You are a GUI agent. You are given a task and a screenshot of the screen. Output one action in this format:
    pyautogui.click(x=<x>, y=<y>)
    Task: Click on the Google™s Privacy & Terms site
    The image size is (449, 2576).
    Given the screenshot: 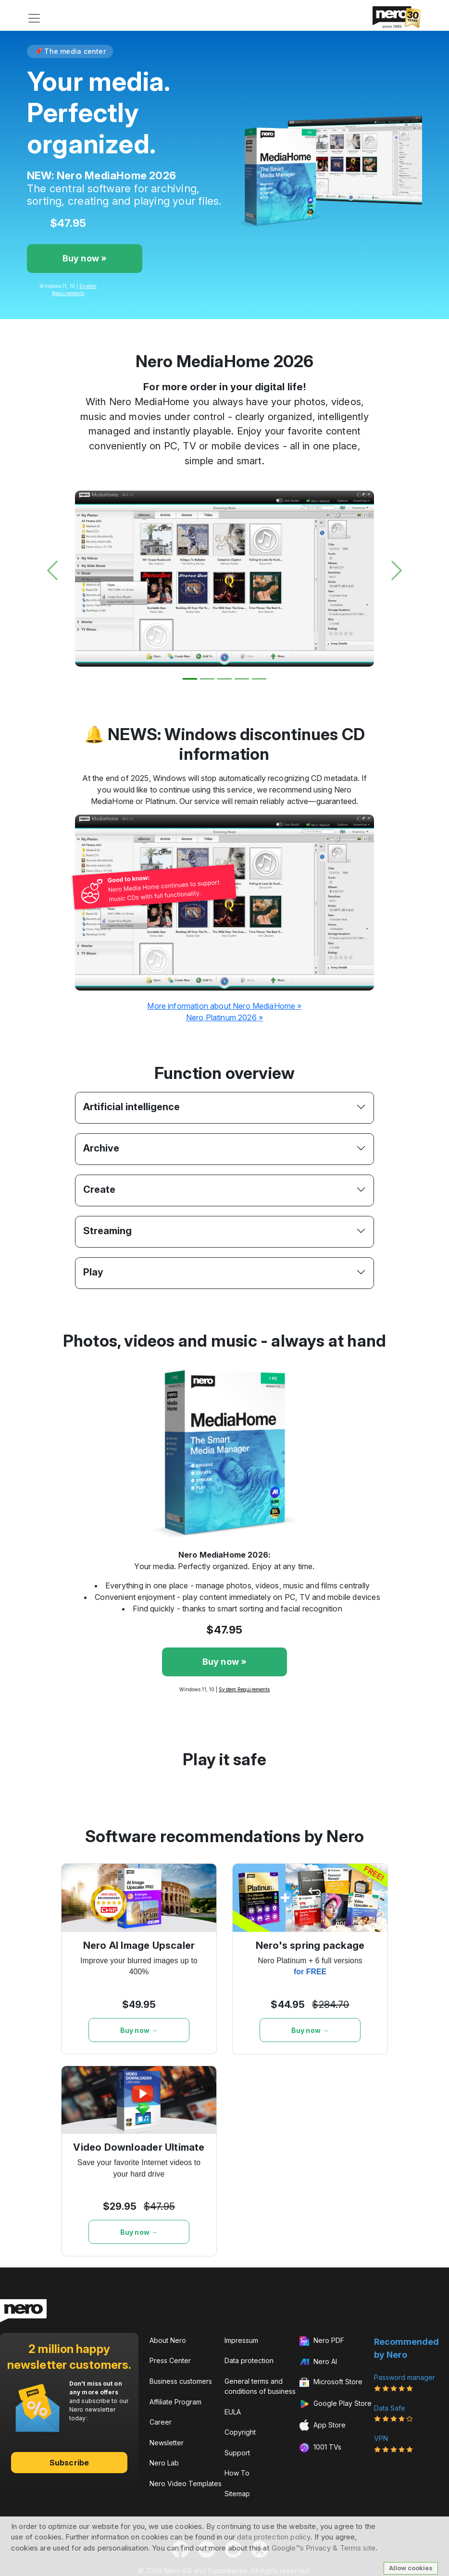 What is the action you would take?
    pyautogui.click(x=323, y=2547)
    